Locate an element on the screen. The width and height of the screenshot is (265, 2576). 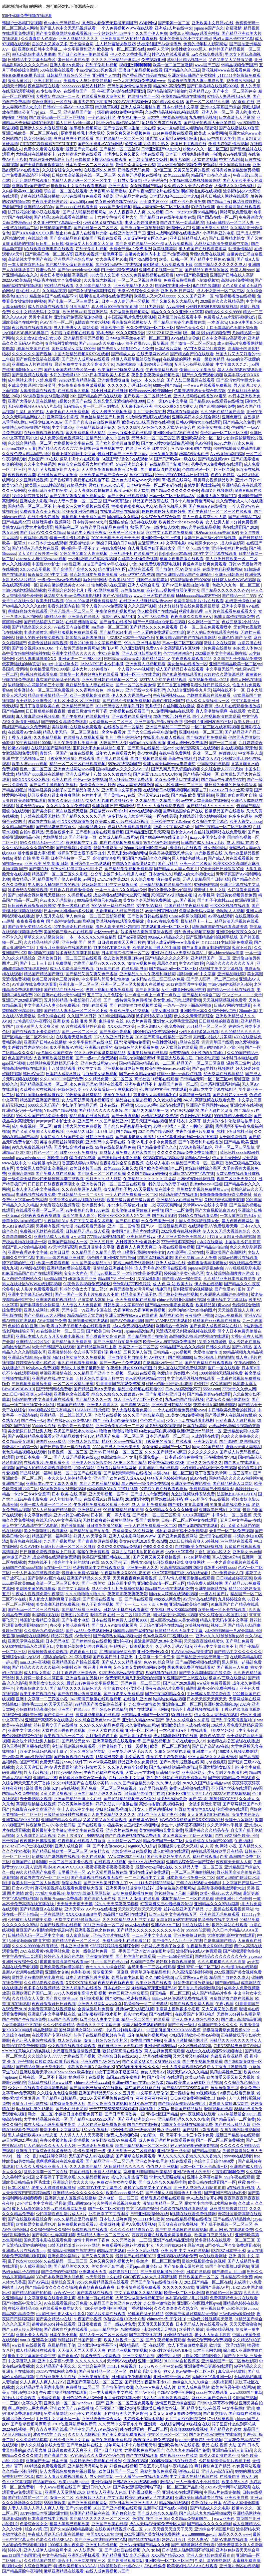
欧美变态口味重另类在线视频 is located at coordinates (148, 422).